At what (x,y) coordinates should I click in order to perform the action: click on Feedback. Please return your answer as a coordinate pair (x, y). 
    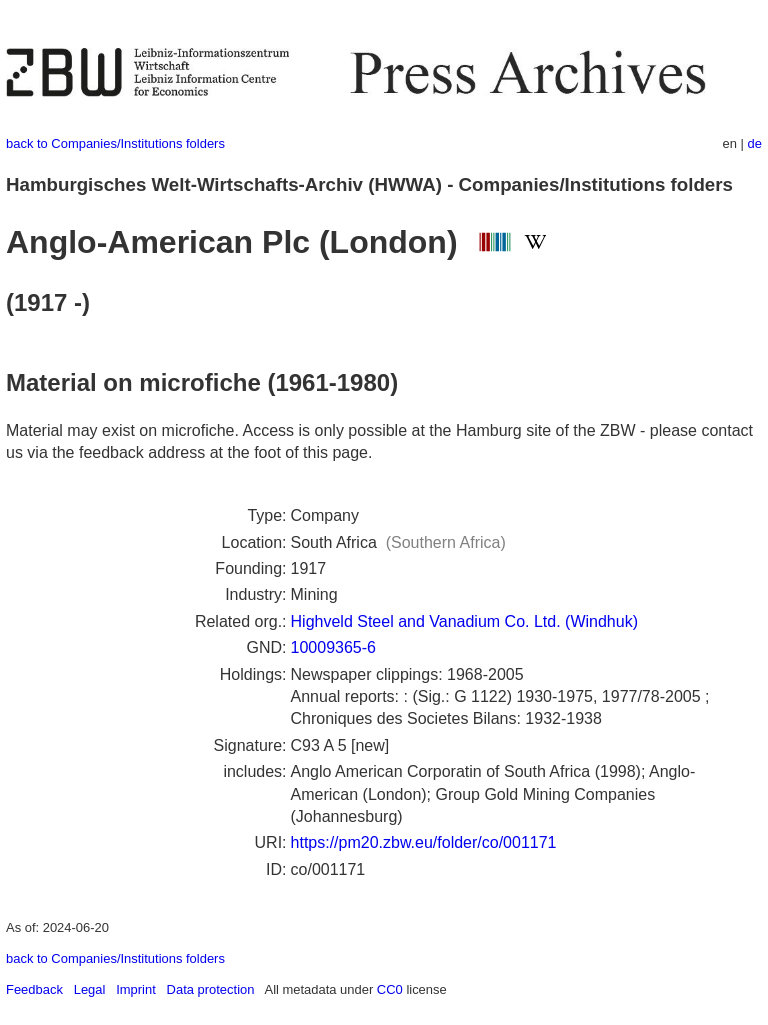
    Looking at the image, I should click on (34, 989).